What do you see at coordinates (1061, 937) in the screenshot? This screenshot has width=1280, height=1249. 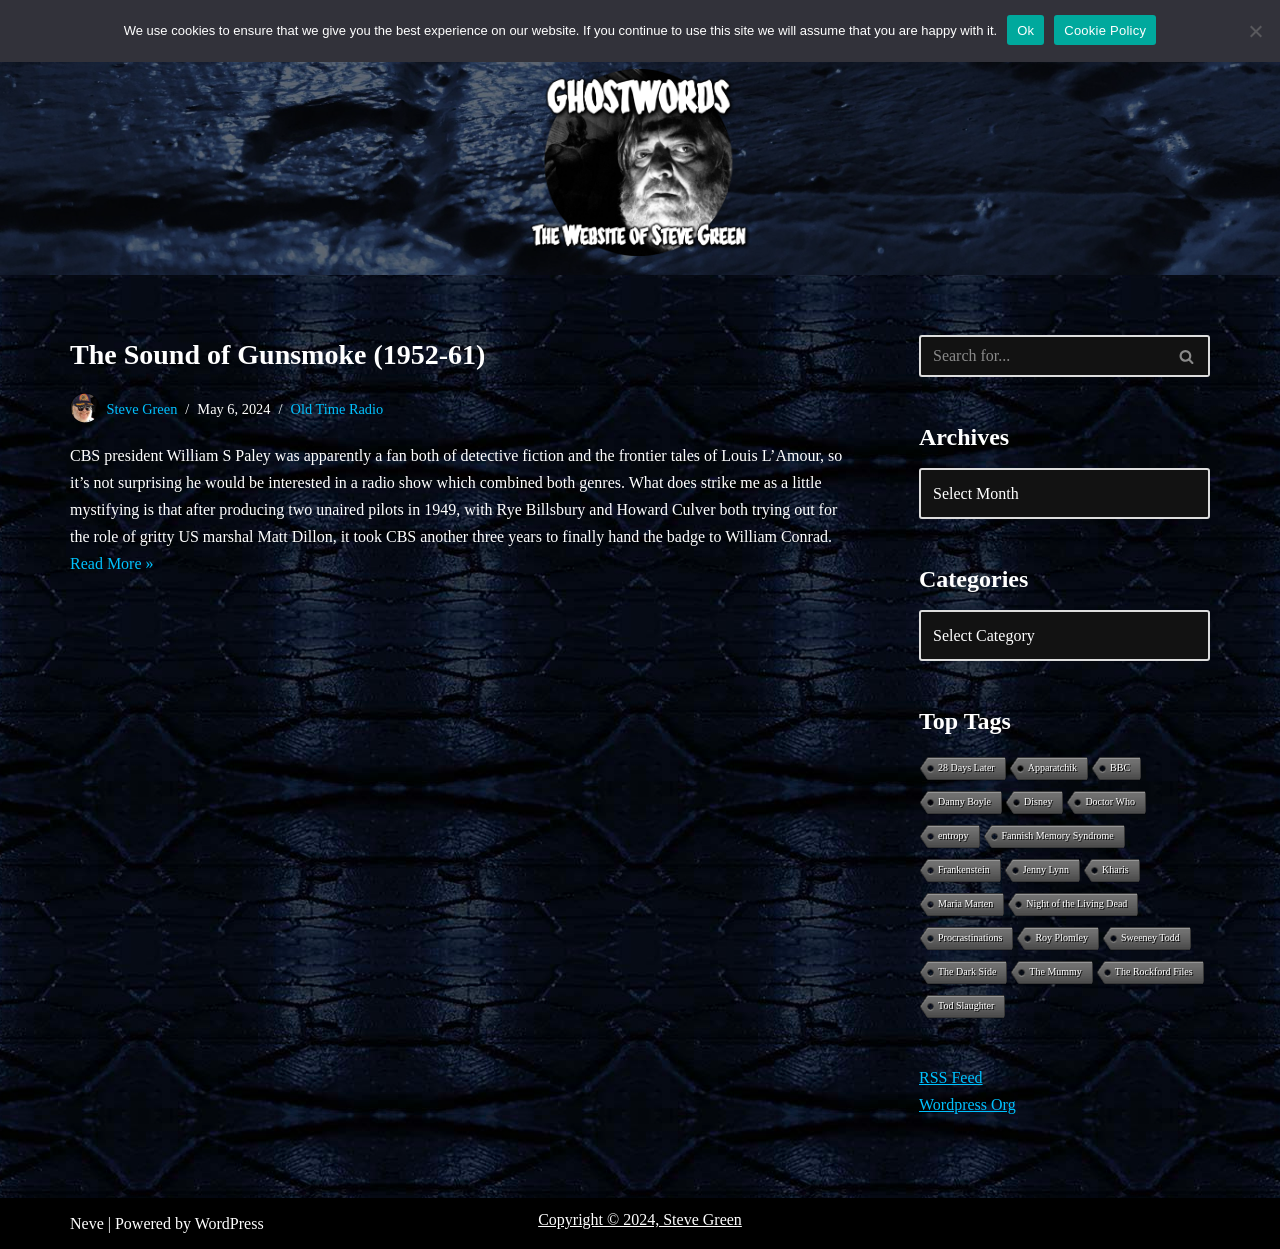 I see `Roy Plomley` at bounding box center [1061, 937].